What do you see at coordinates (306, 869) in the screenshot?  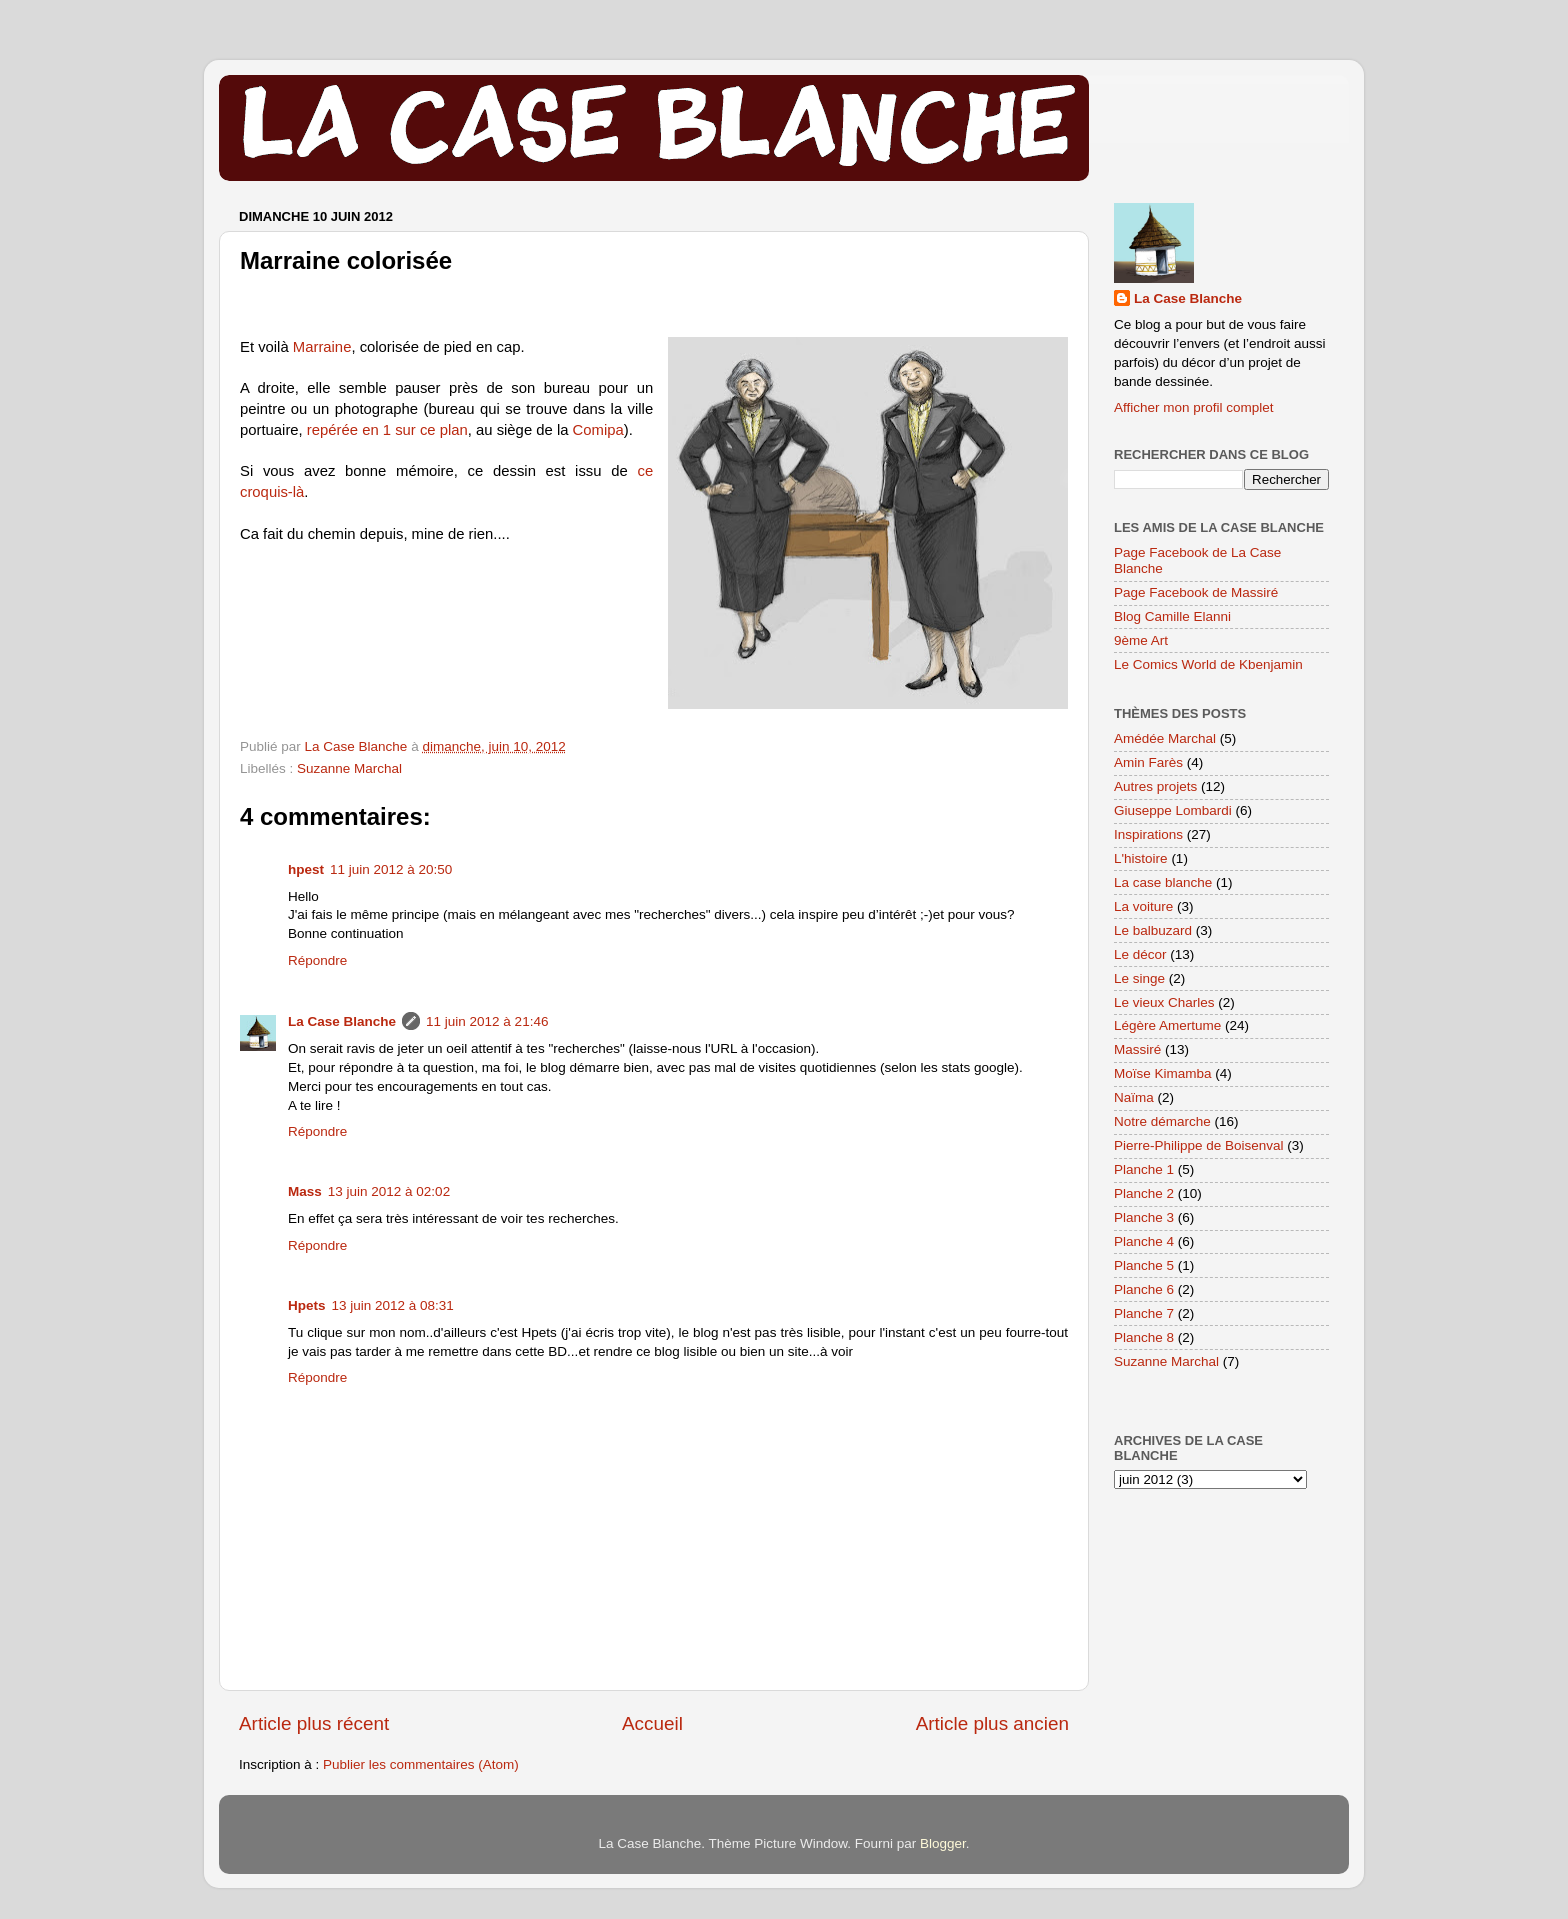 I see `hpest` at bounding box center [306, 869].